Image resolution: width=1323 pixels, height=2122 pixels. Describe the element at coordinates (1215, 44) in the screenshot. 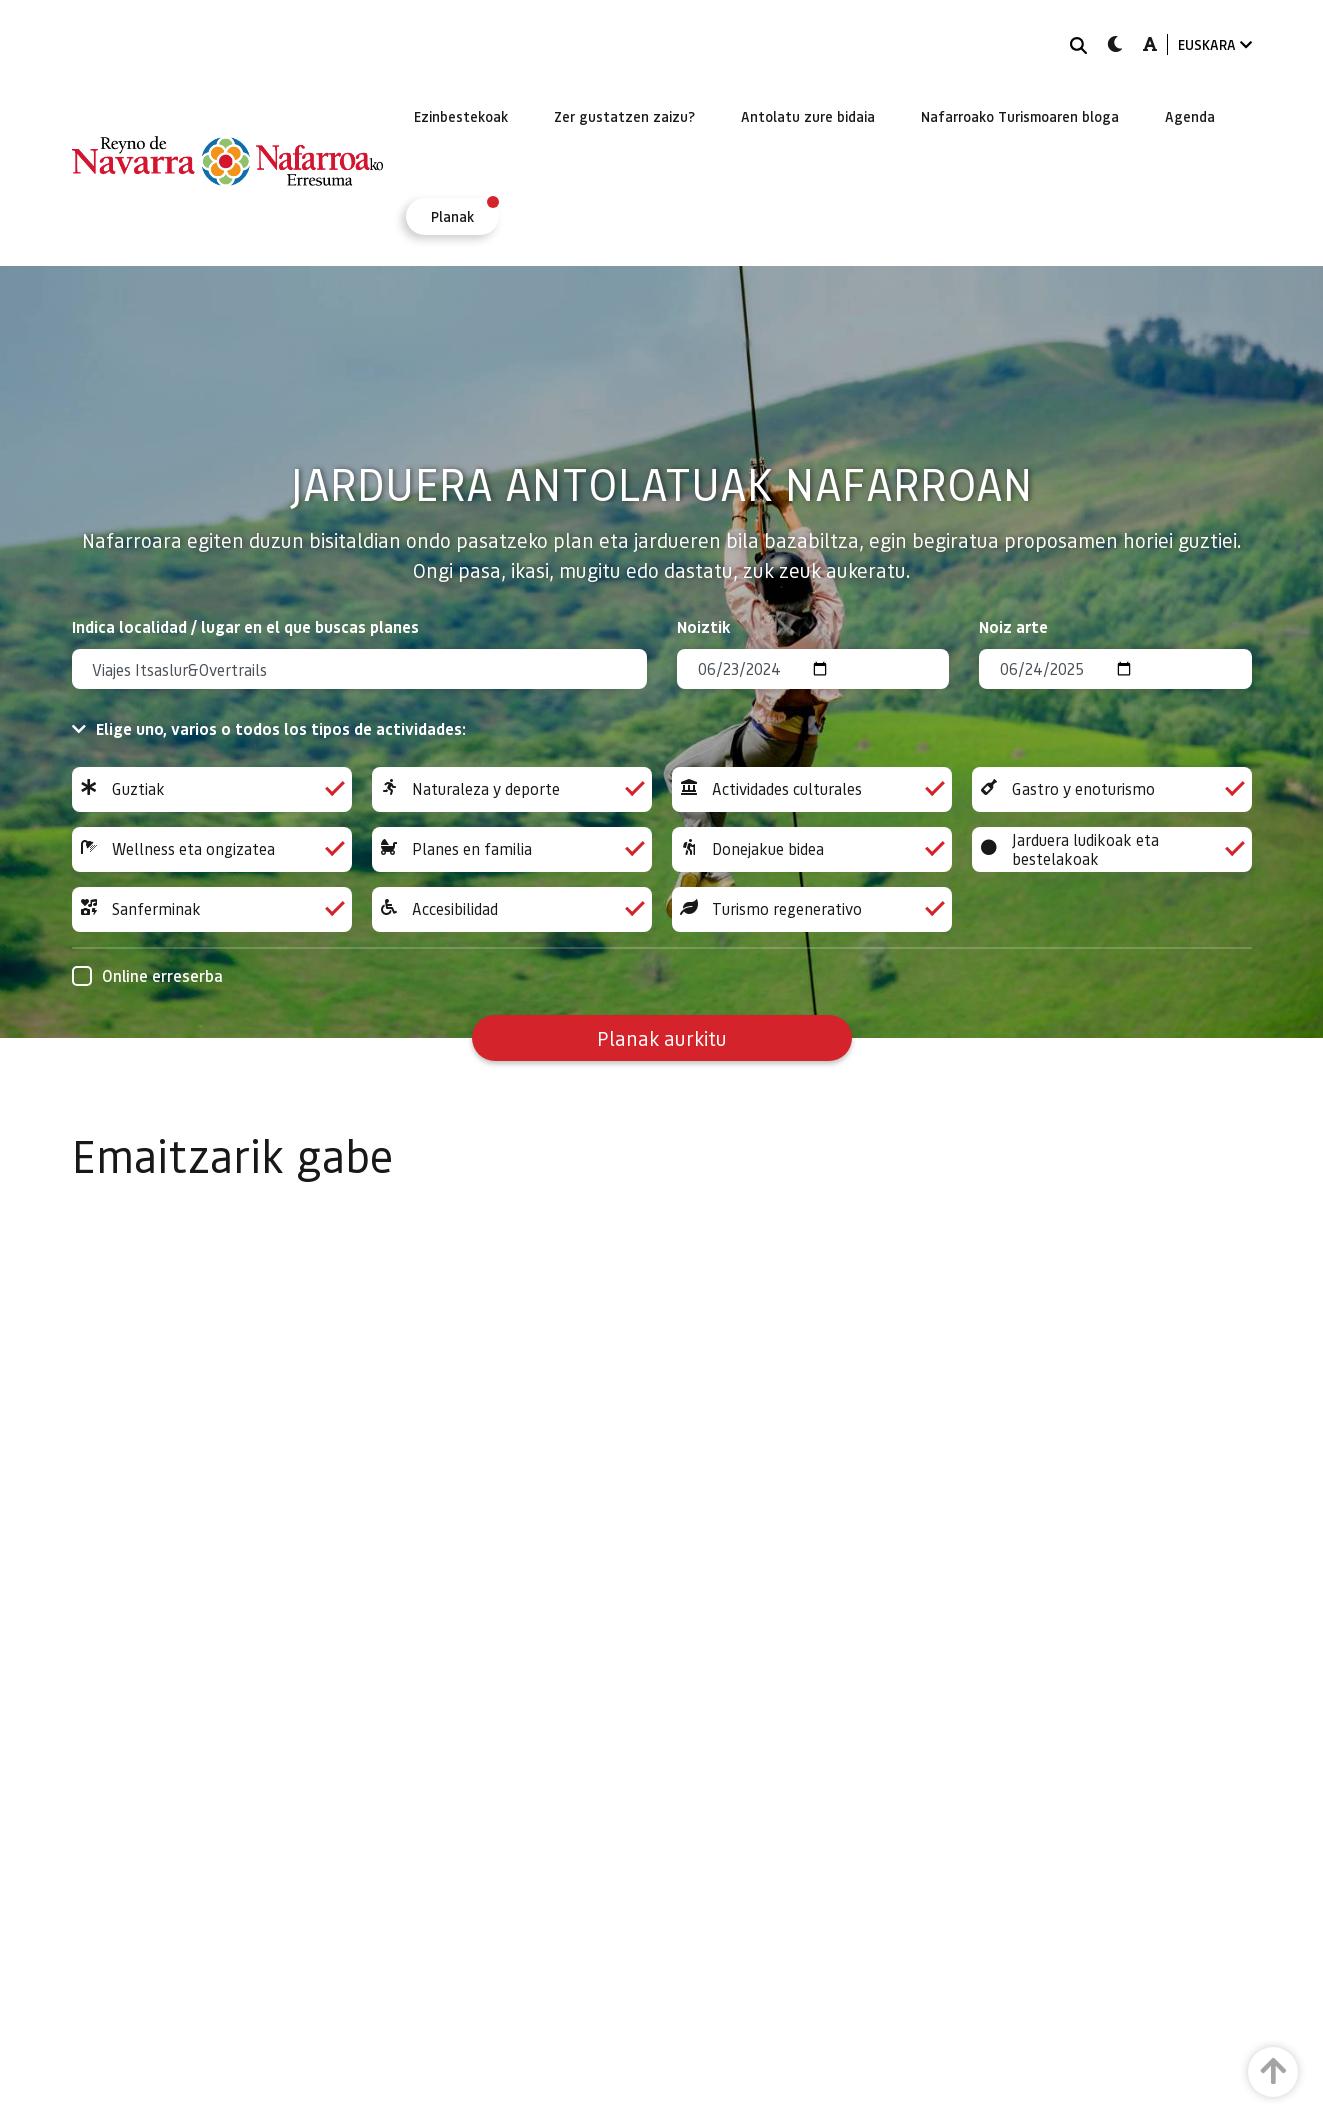

I see `EUSKARA` at that location.